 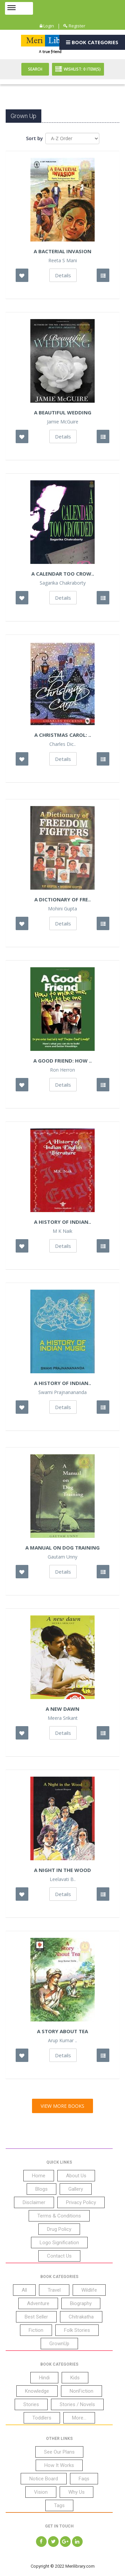 I want to click on See Our Plans, so click(x=59, y=2452).